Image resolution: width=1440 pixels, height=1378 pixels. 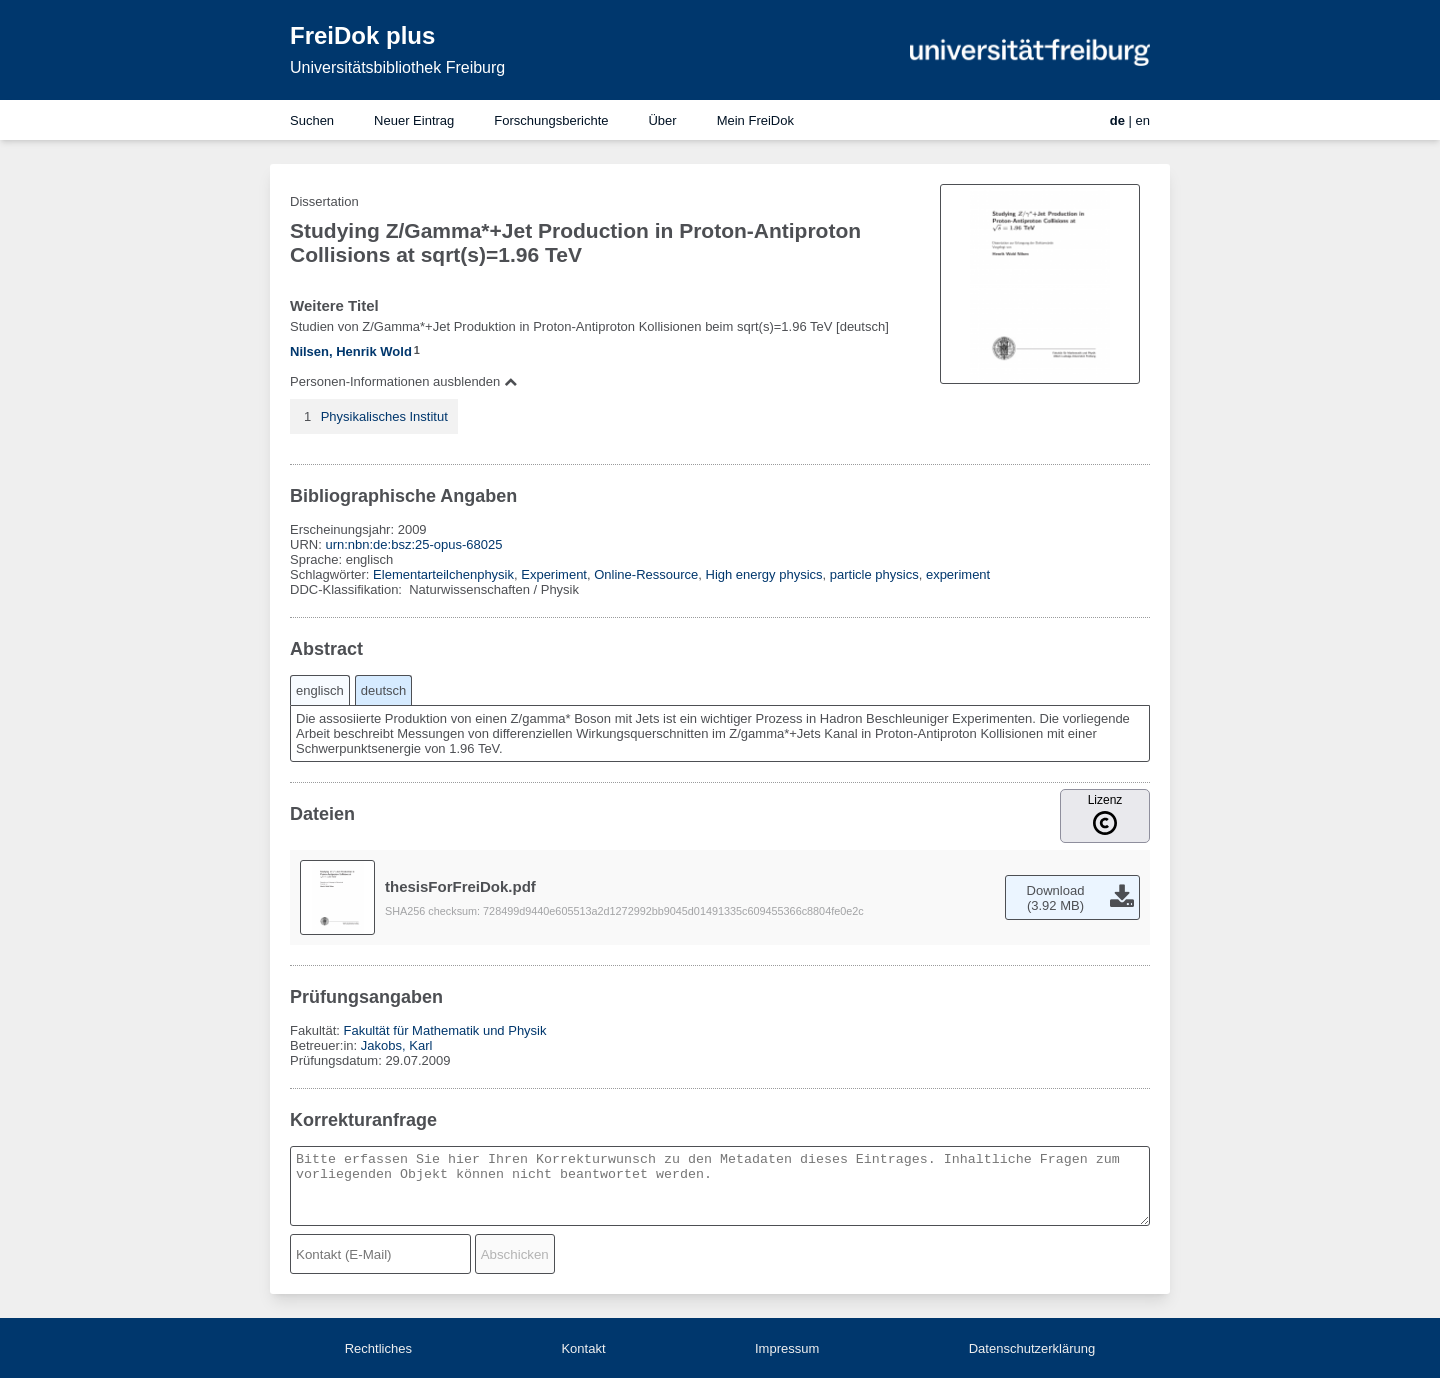 I want to click on Jakobs, Karl, so click(x=397, y=1045).